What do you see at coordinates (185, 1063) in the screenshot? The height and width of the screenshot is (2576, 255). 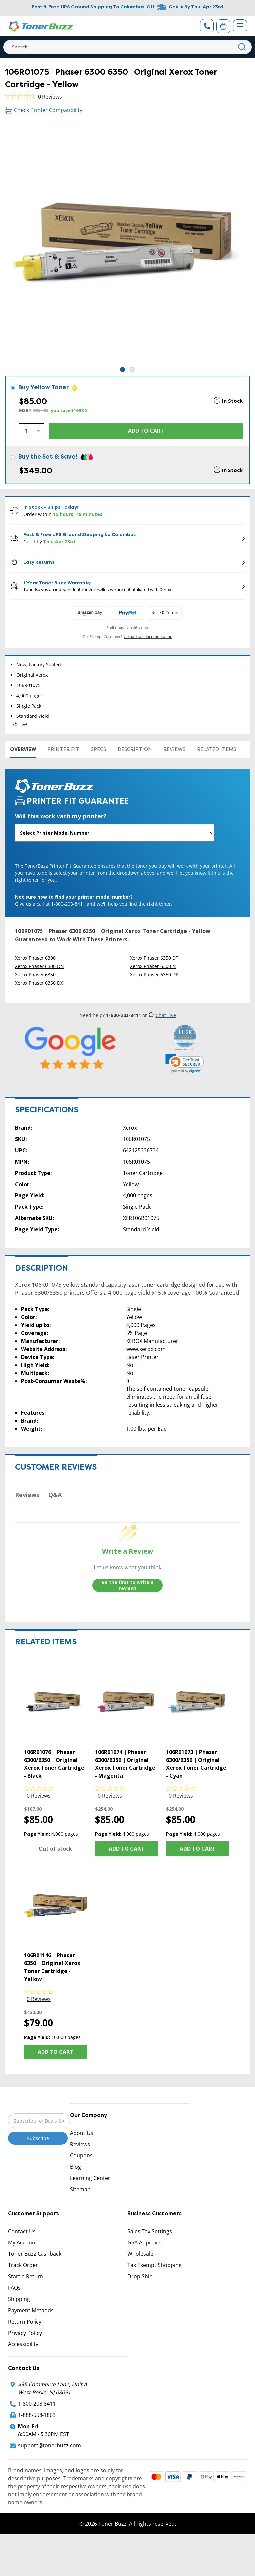 I see `[link]` at bounding box center [185, 1063].